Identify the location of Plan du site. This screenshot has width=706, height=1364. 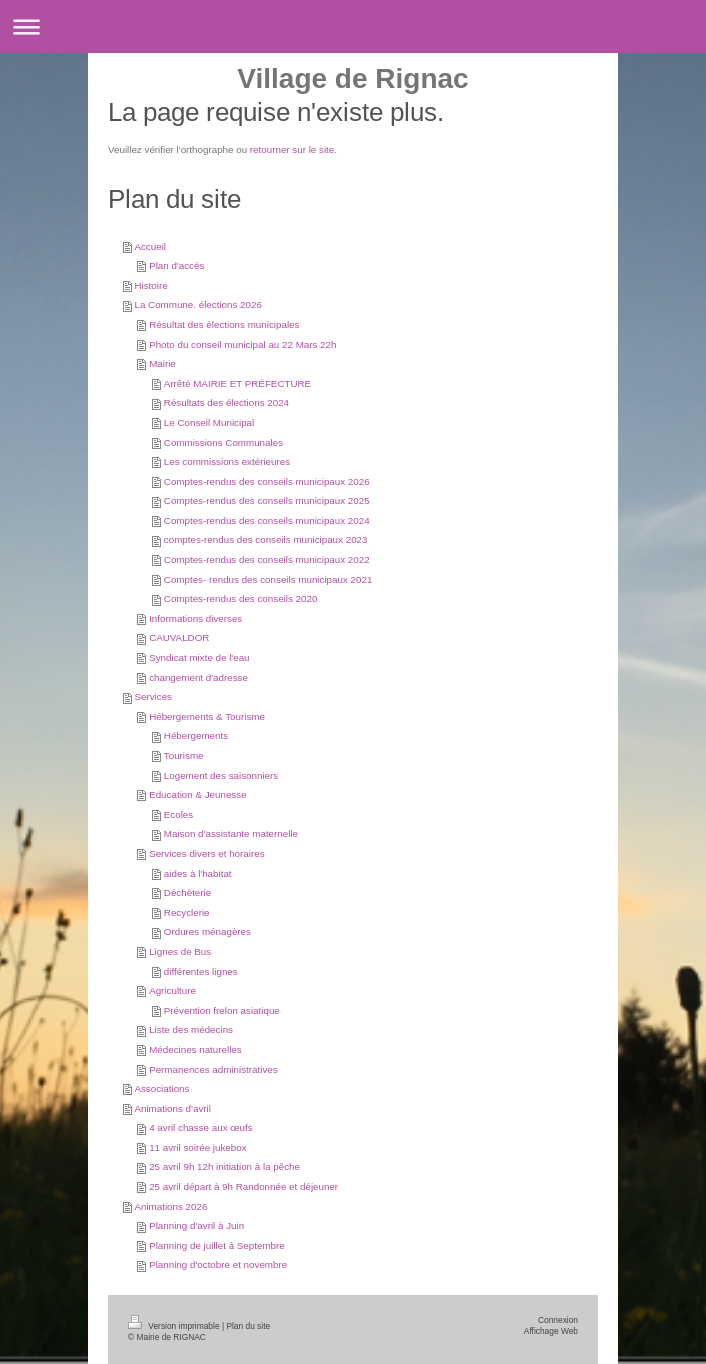
(248, 1326).